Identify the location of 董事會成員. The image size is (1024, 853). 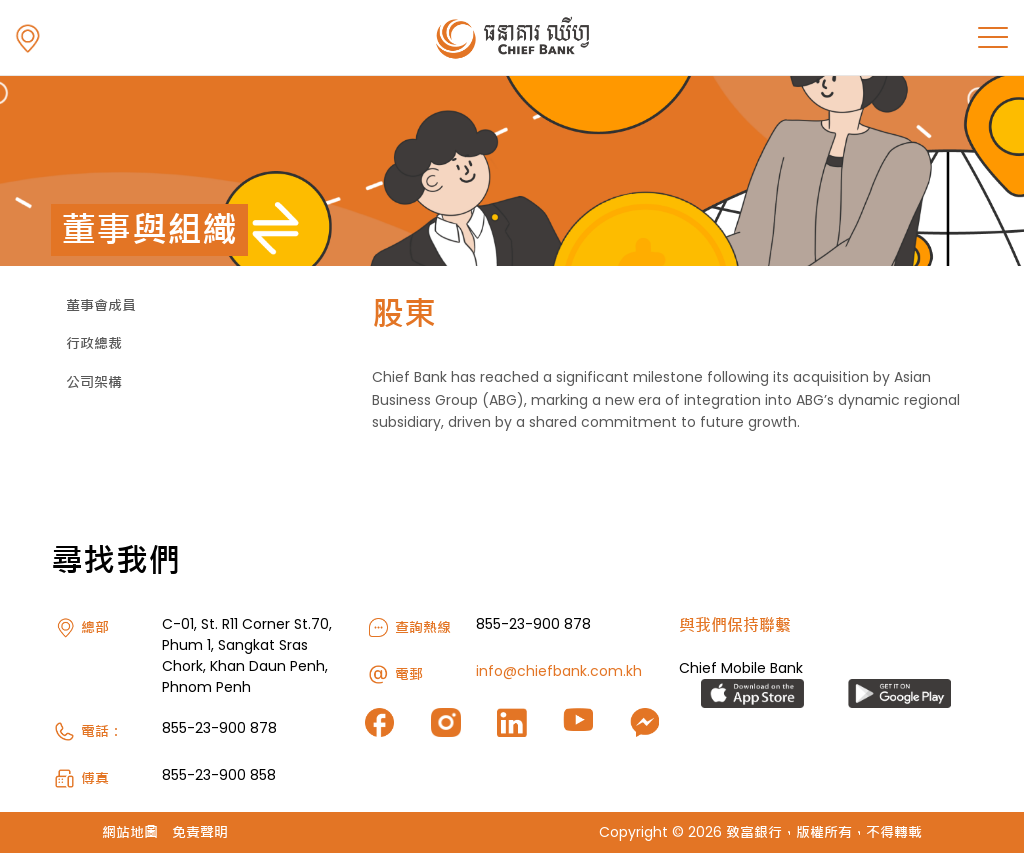
(101, 305).